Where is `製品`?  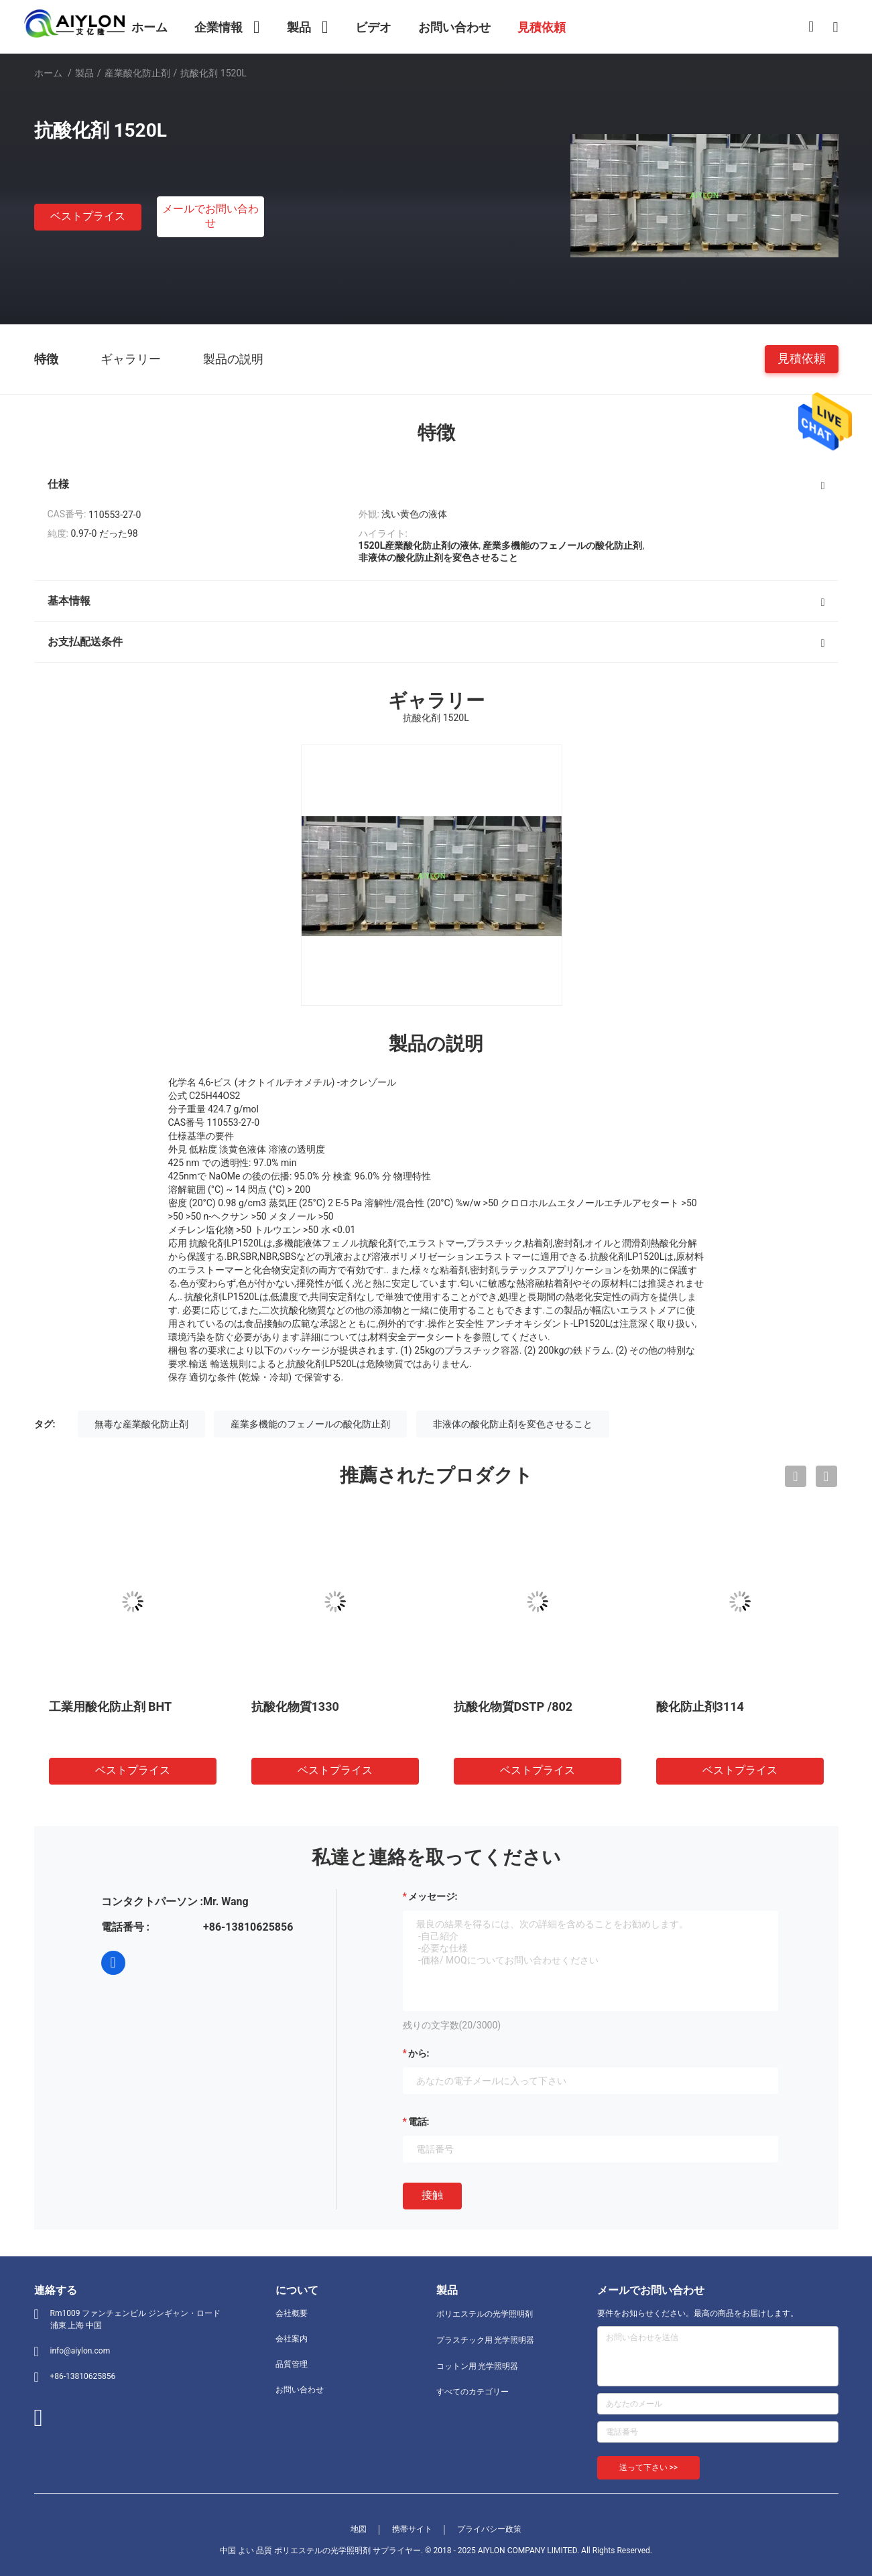
製品 is located at coordinates (84, 73).